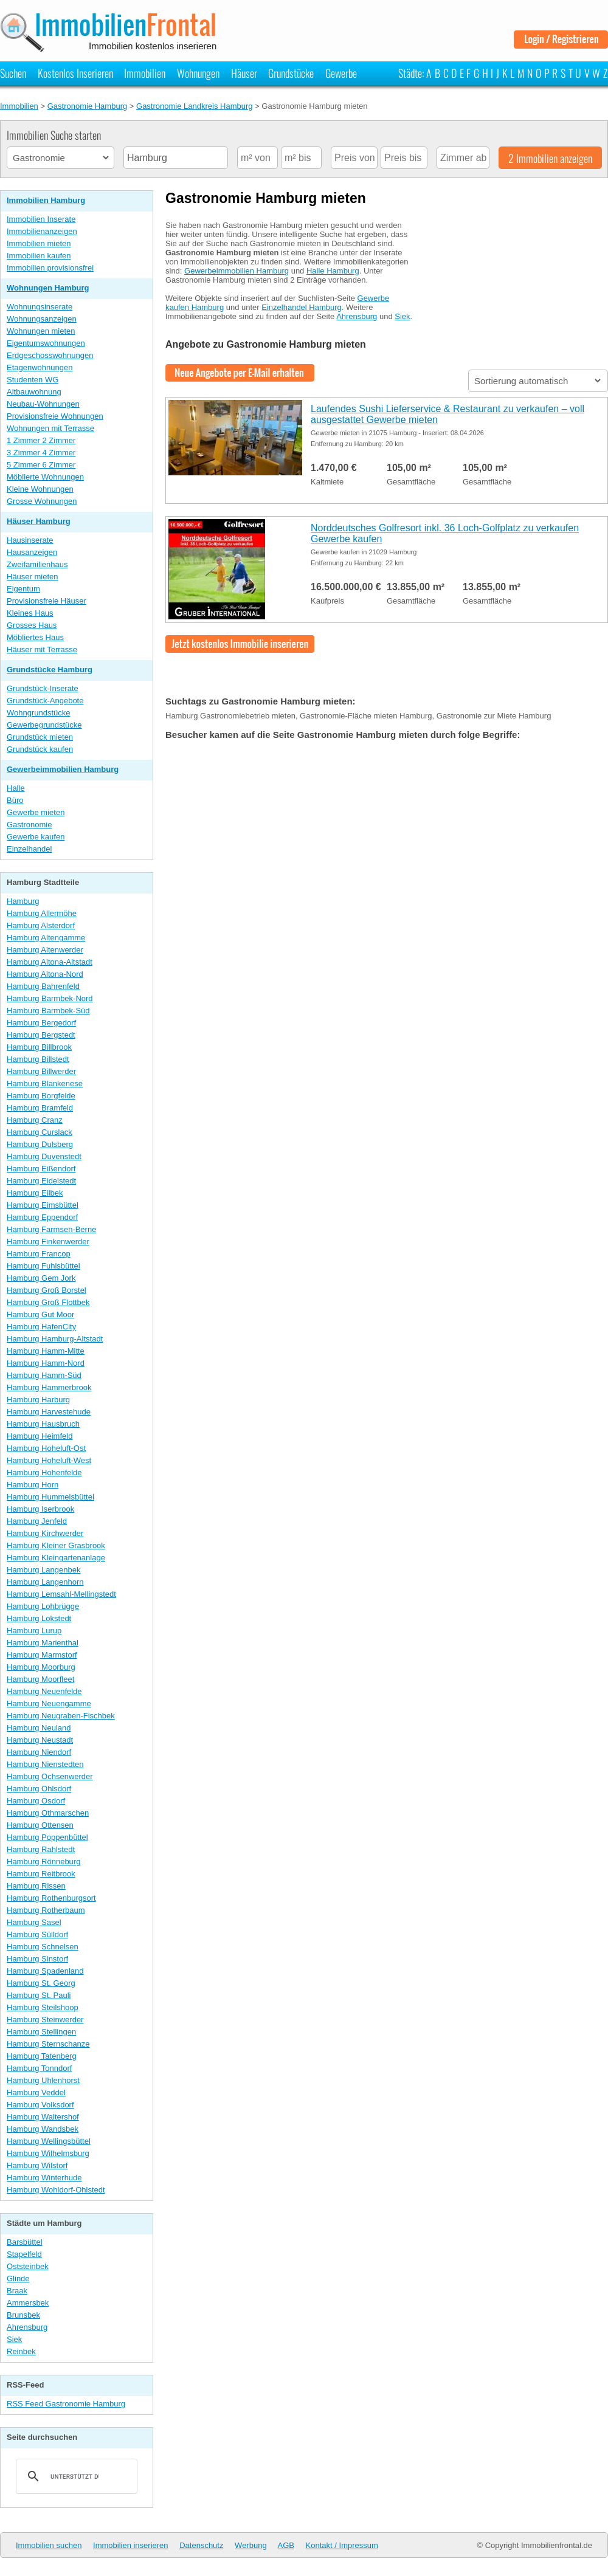 This screenshot has width=608, height=2576. What do you see at coordinates (42, 2056) in the screenshot?
I see `Hamburg Tatenberg` at bounding box center [42, 2056].